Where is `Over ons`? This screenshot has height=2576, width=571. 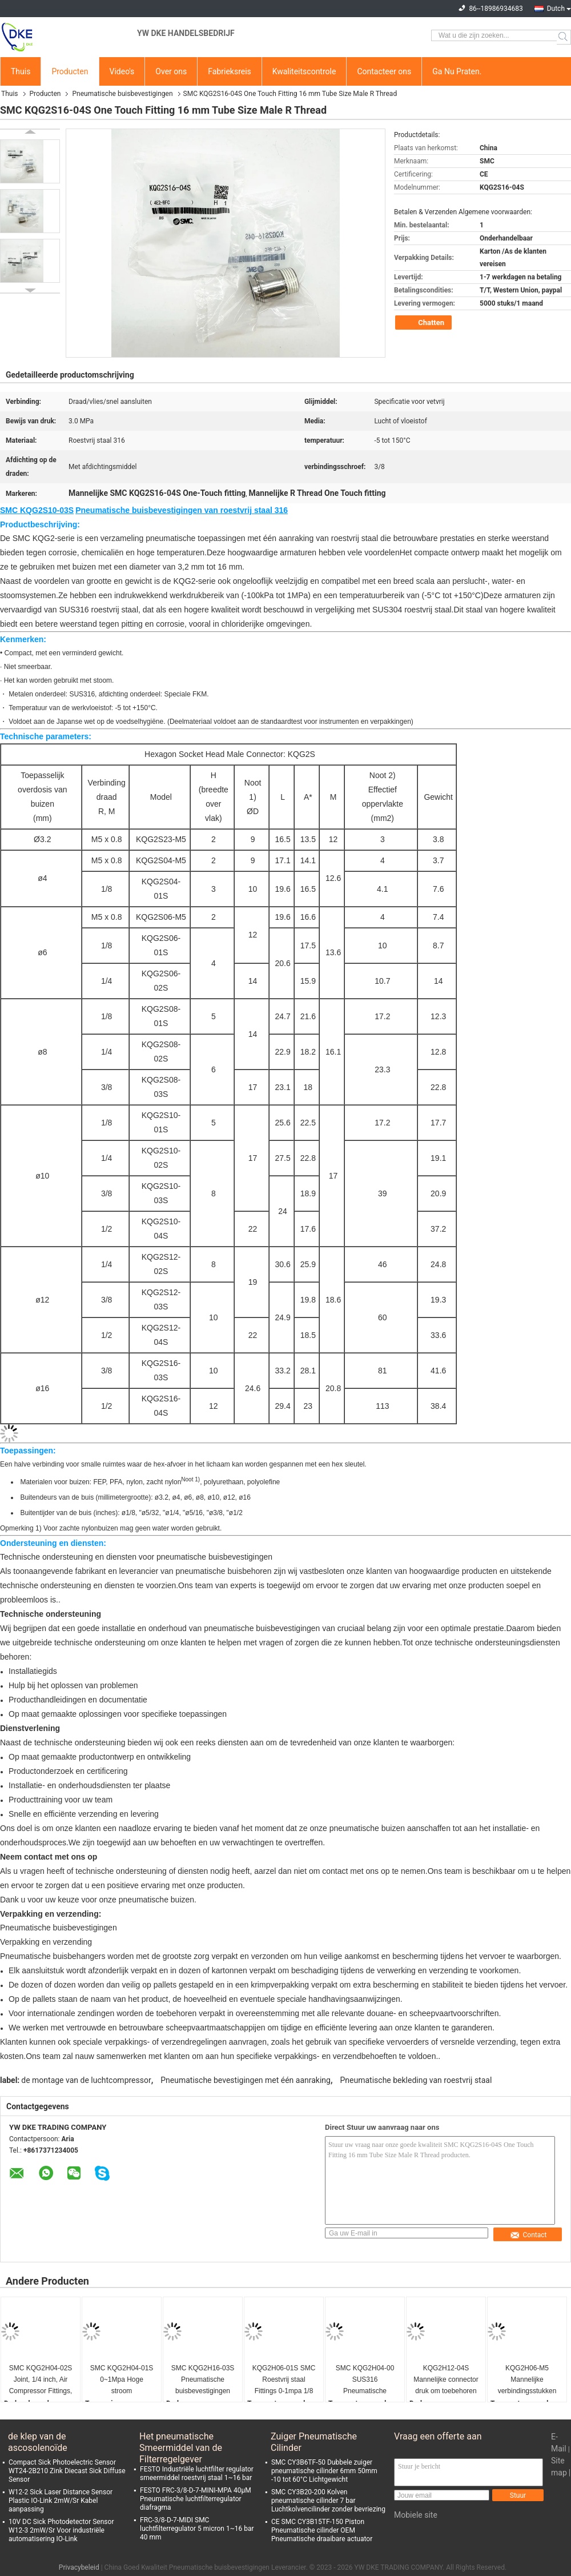
Over ons is located at coordinates (171, 71).